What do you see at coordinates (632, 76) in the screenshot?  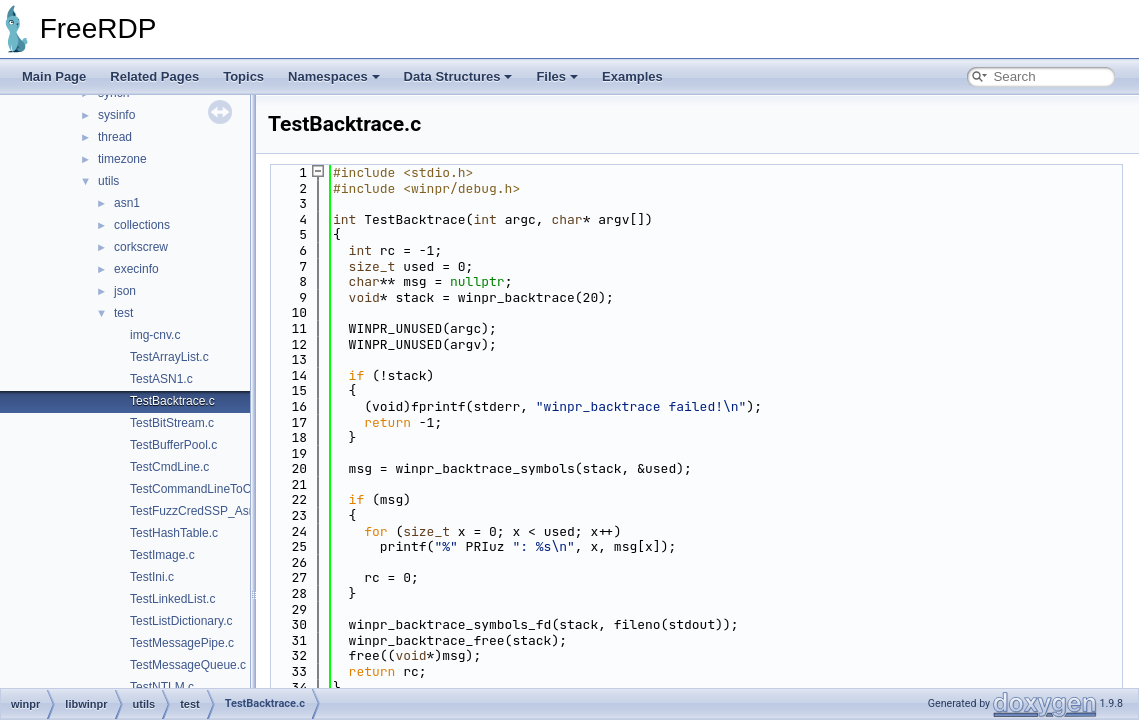 I see `Examples` at bounding box center [632, 76].